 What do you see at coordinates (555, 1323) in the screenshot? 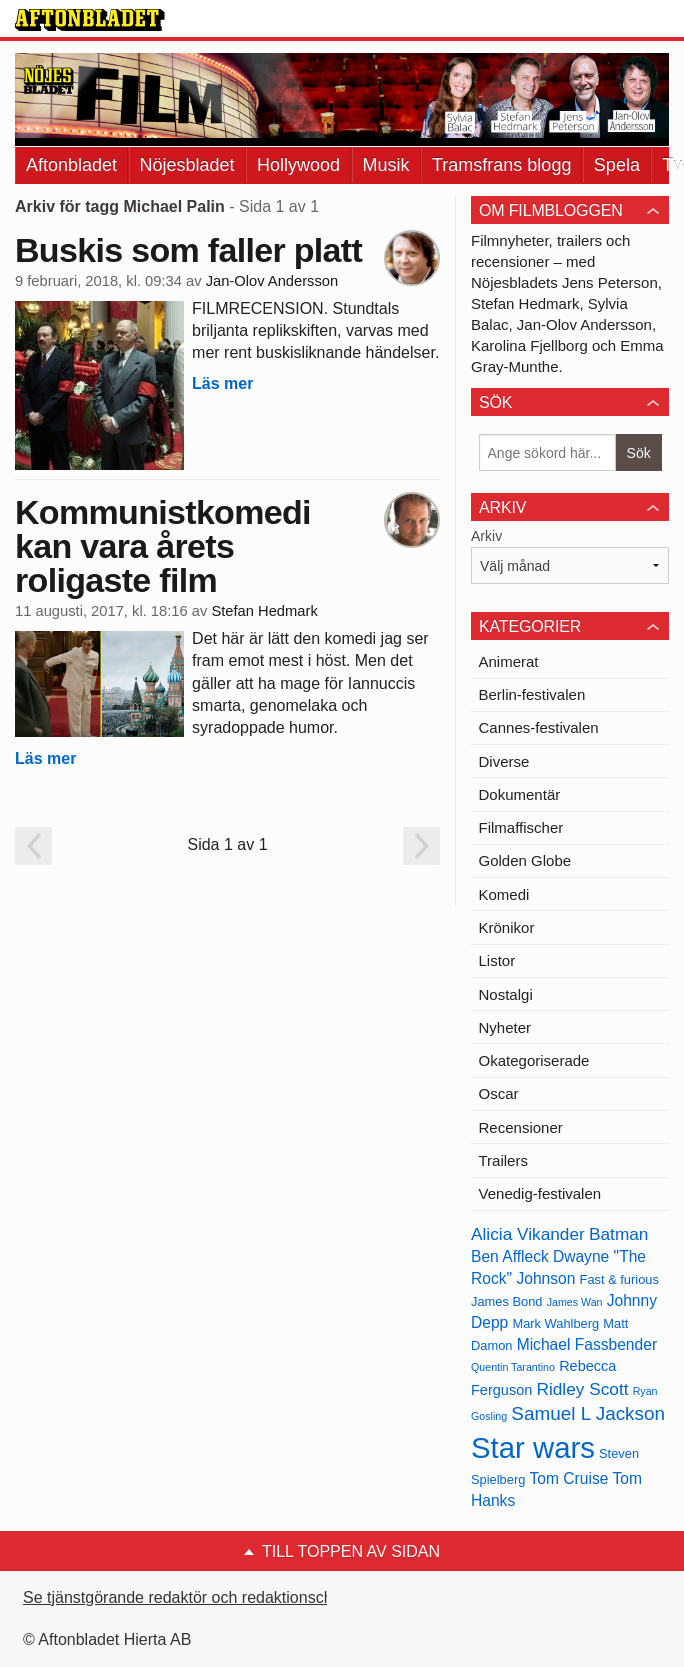
I see `Mark Wahlberg [Mark Wahlberg (13 objekt)]` at bounding box center [555, 1323].